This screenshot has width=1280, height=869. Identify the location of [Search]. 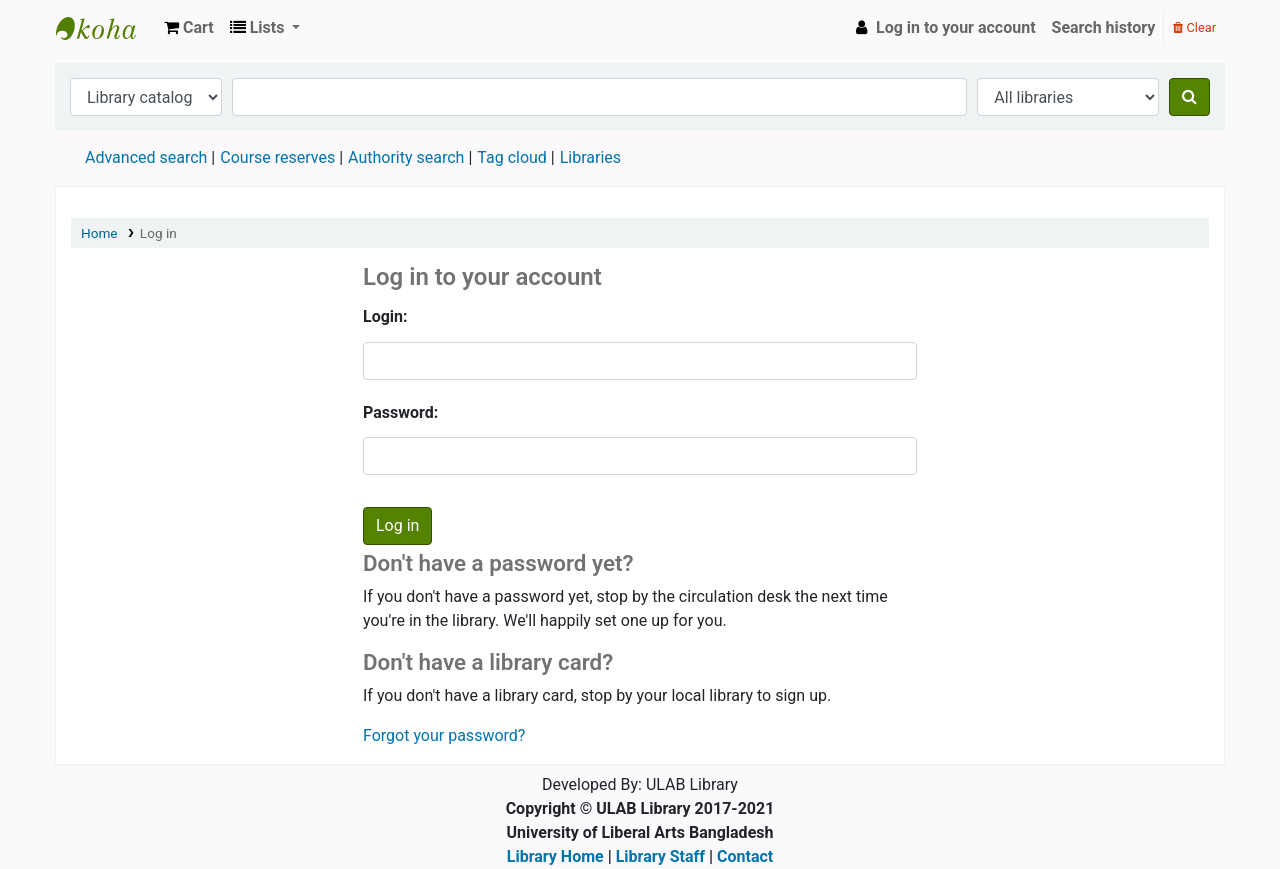
(1189, 97).